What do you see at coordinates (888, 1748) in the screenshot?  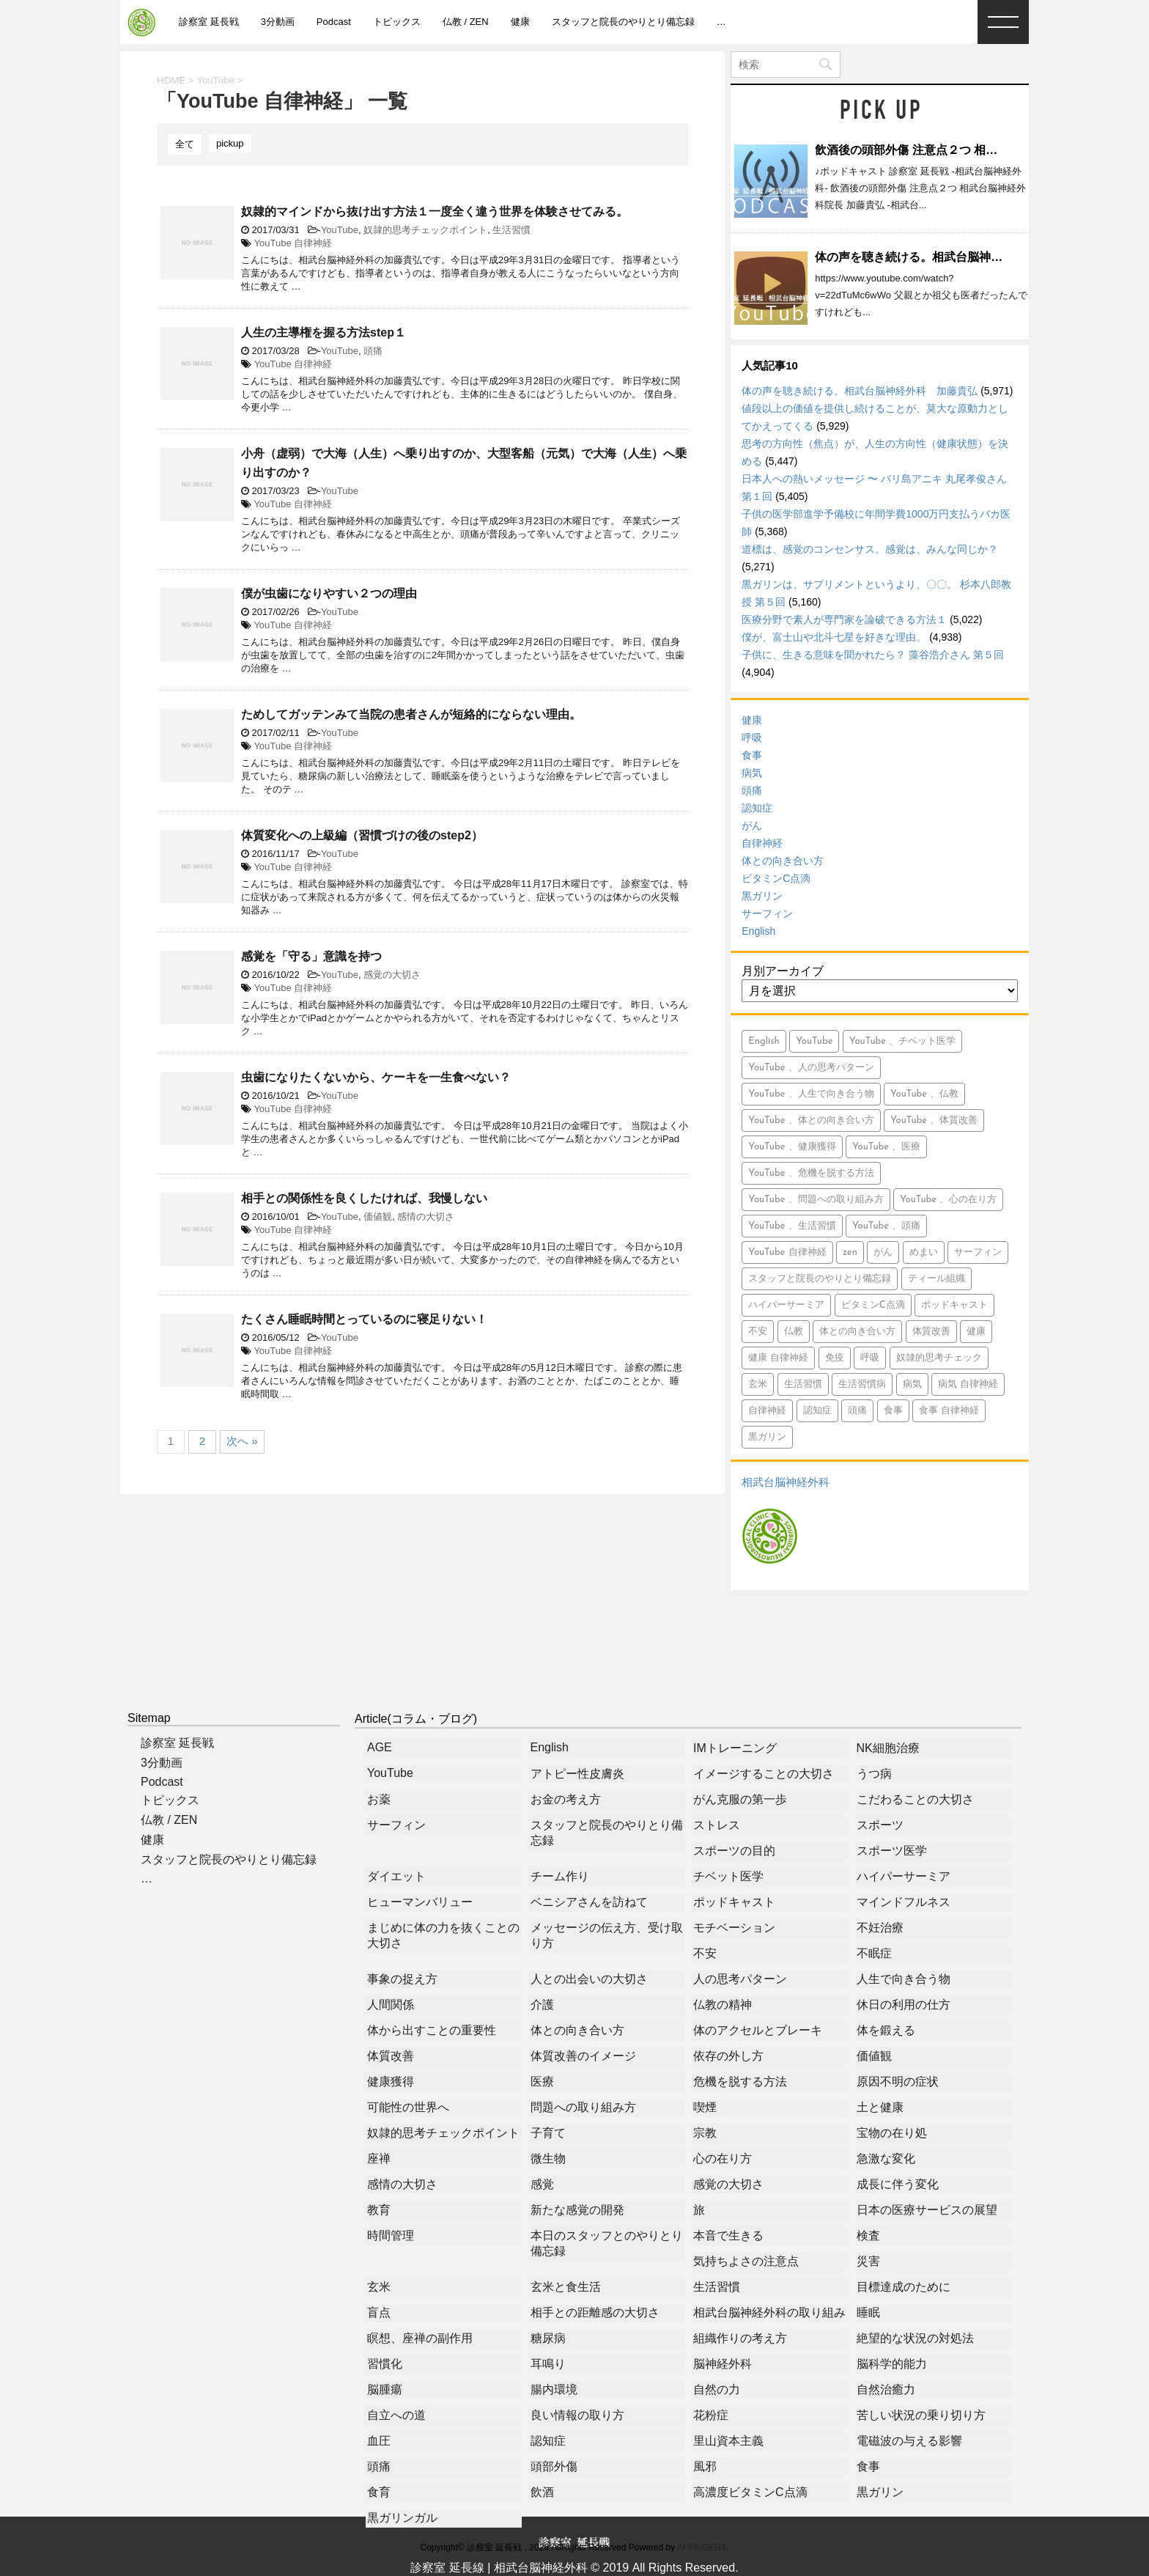 I see `NK細胞治療` at bounding box center [888, 1748].